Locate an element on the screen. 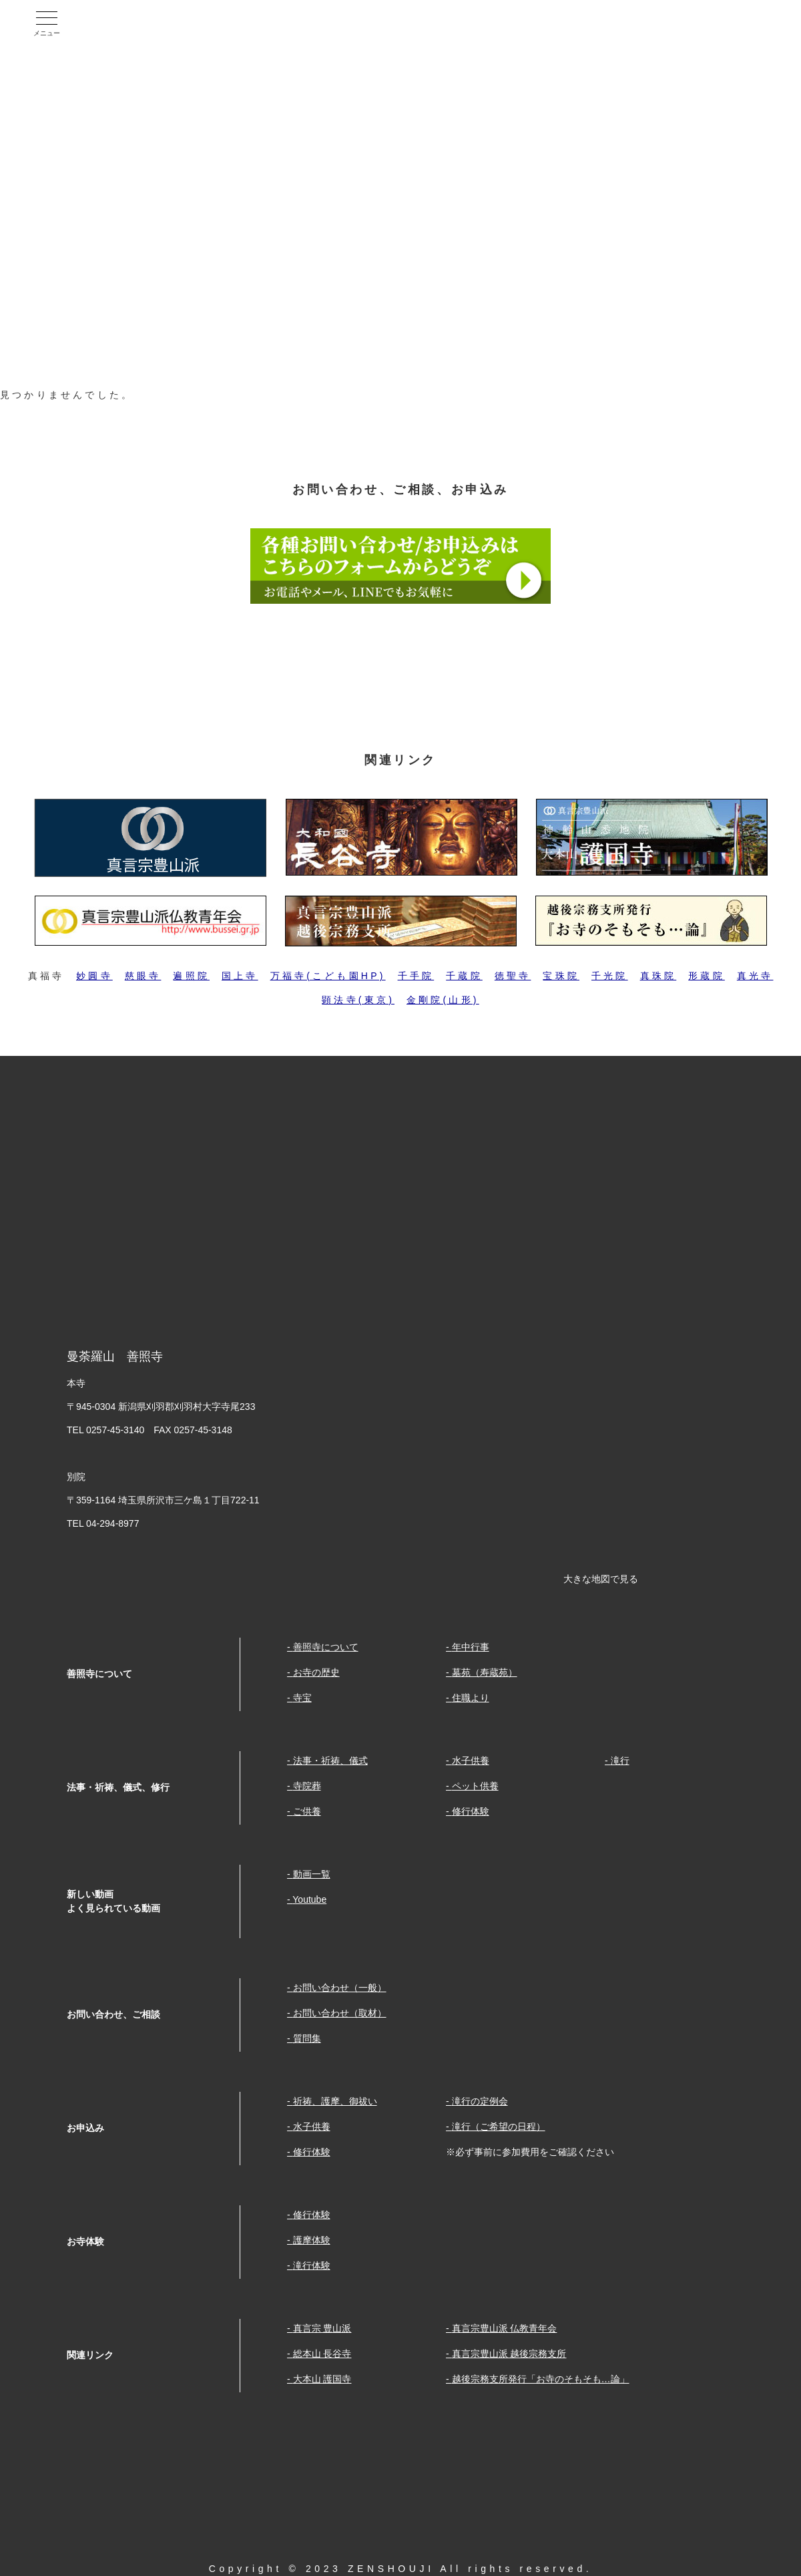 This screenshot has width=801, height=2576. 水子供養 is located at coordinates (470, 1760).